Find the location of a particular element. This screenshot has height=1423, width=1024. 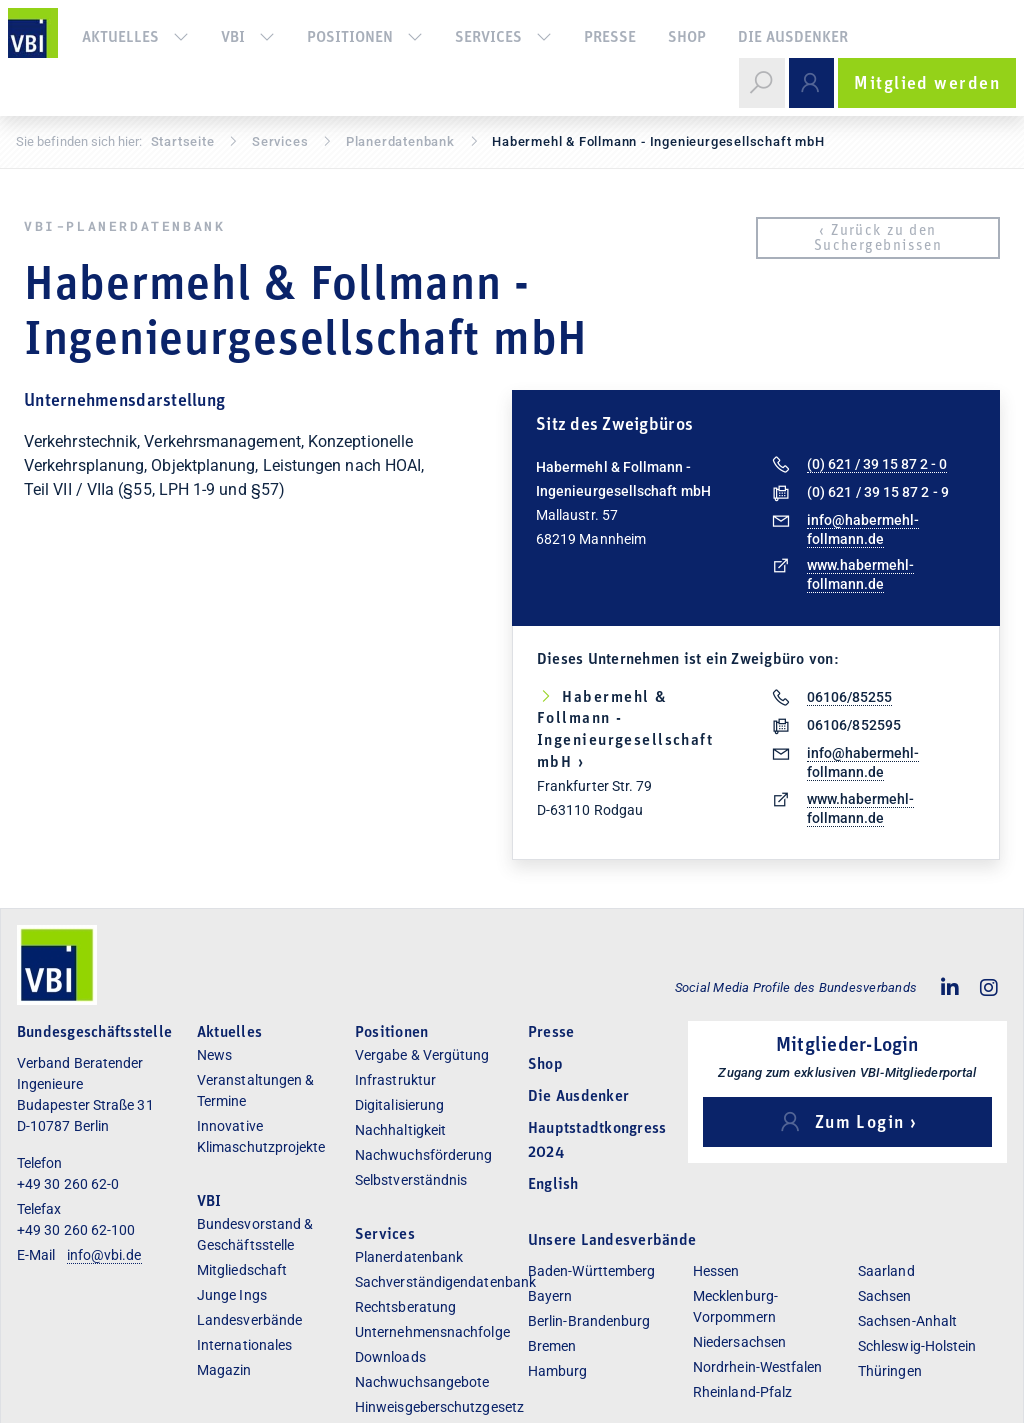

Junge Ings is located at coordinates (232, 1295).